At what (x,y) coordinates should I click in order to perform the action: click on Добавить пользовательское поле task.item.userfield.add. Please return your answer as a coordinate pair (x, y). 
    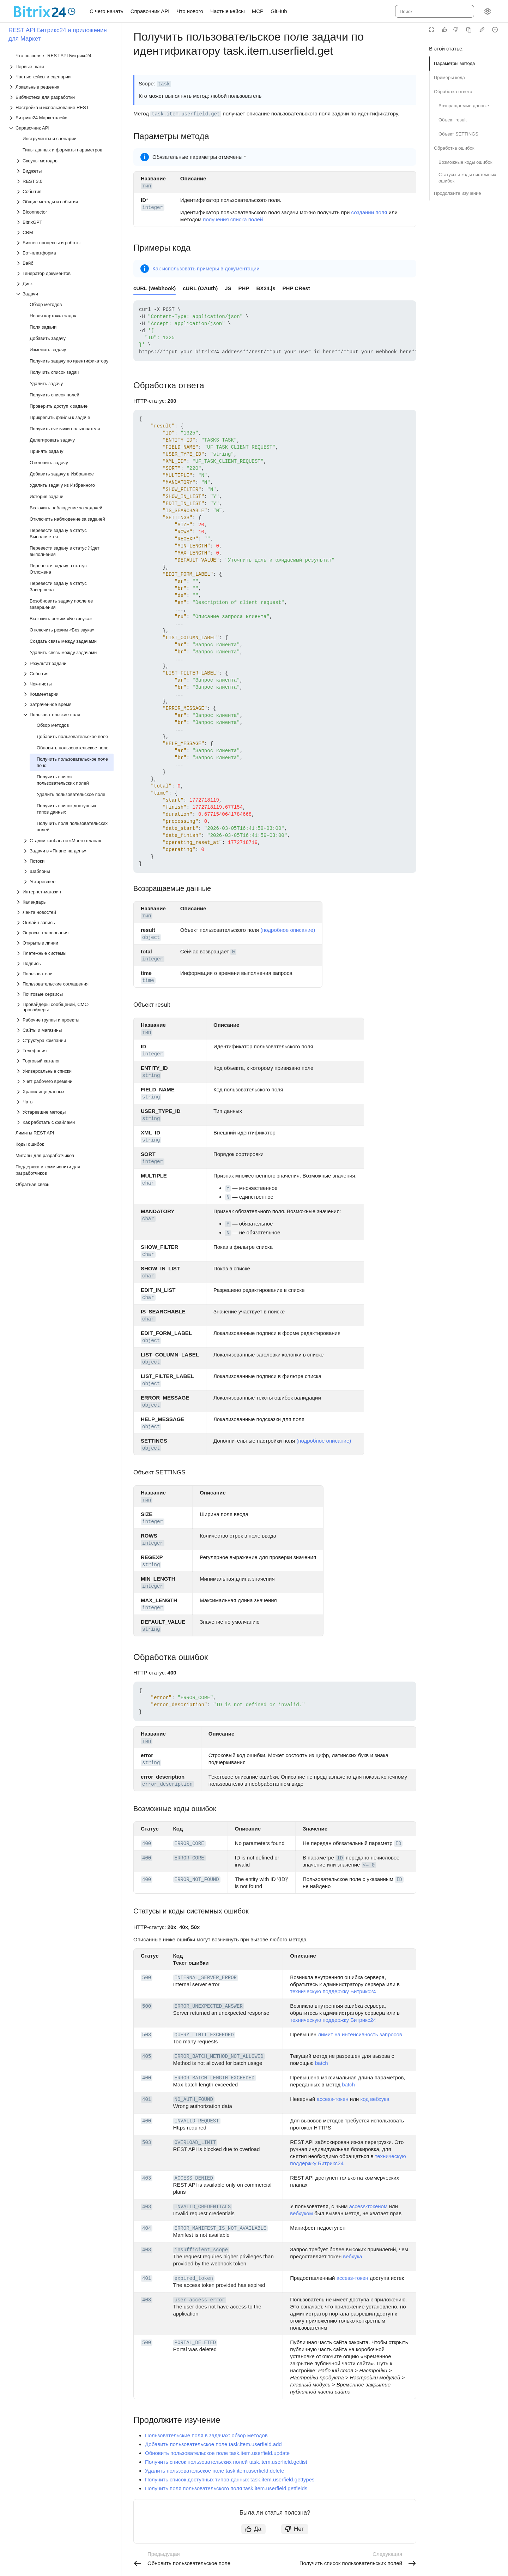
    Looking at the image, I should click on (213, 2444).